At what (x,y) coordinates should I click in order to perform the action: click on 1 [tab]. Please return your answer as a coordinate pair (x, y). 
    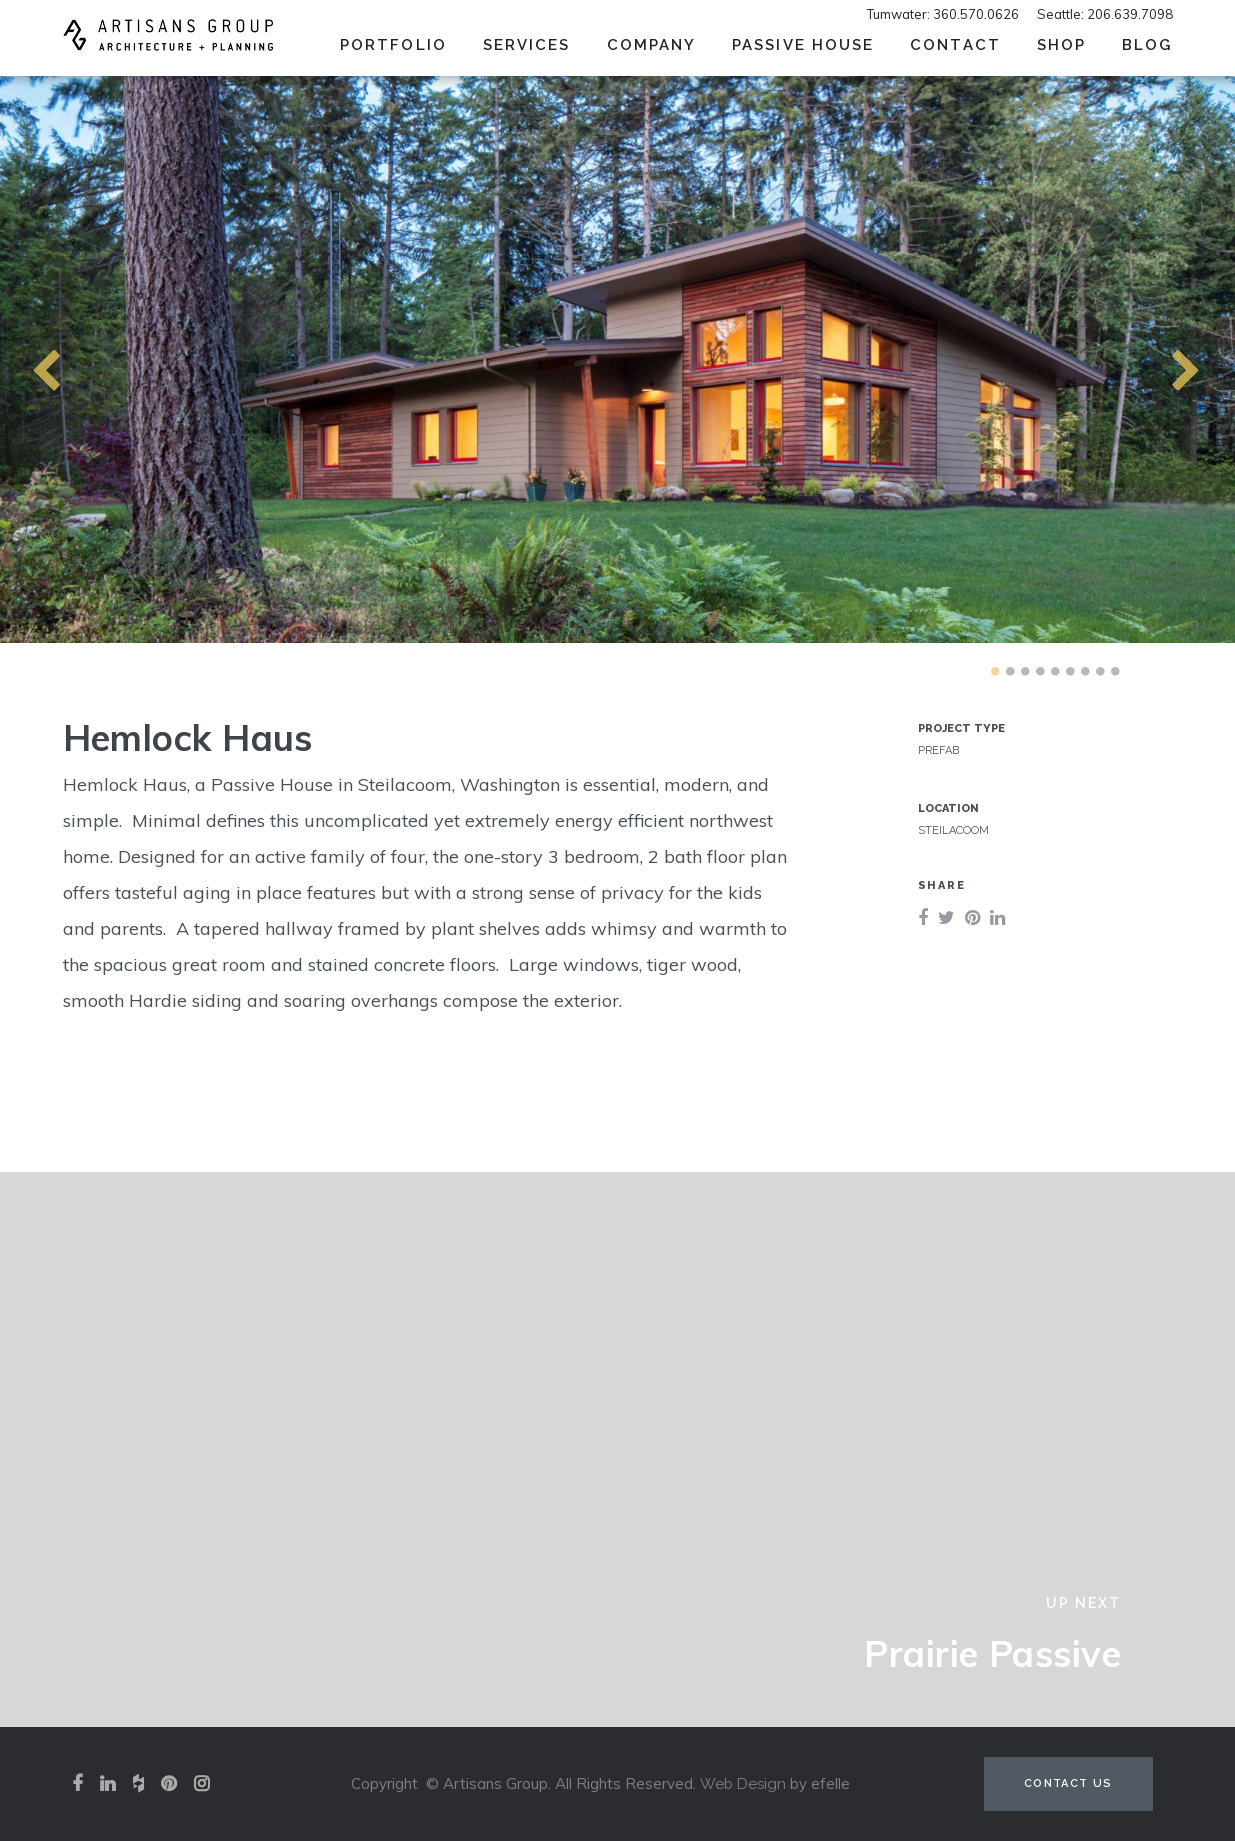
    Looking at the image, I should click on (995, 671).